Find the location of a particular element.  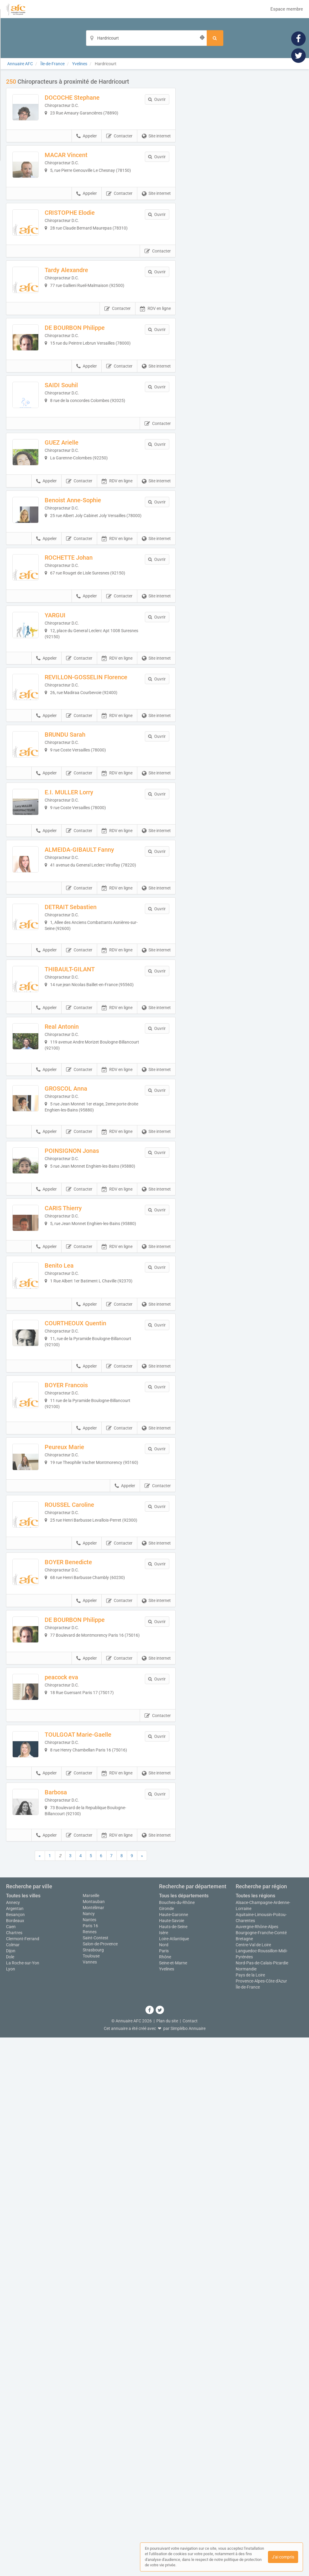

Marseille is located at coordinates (91, 2434).